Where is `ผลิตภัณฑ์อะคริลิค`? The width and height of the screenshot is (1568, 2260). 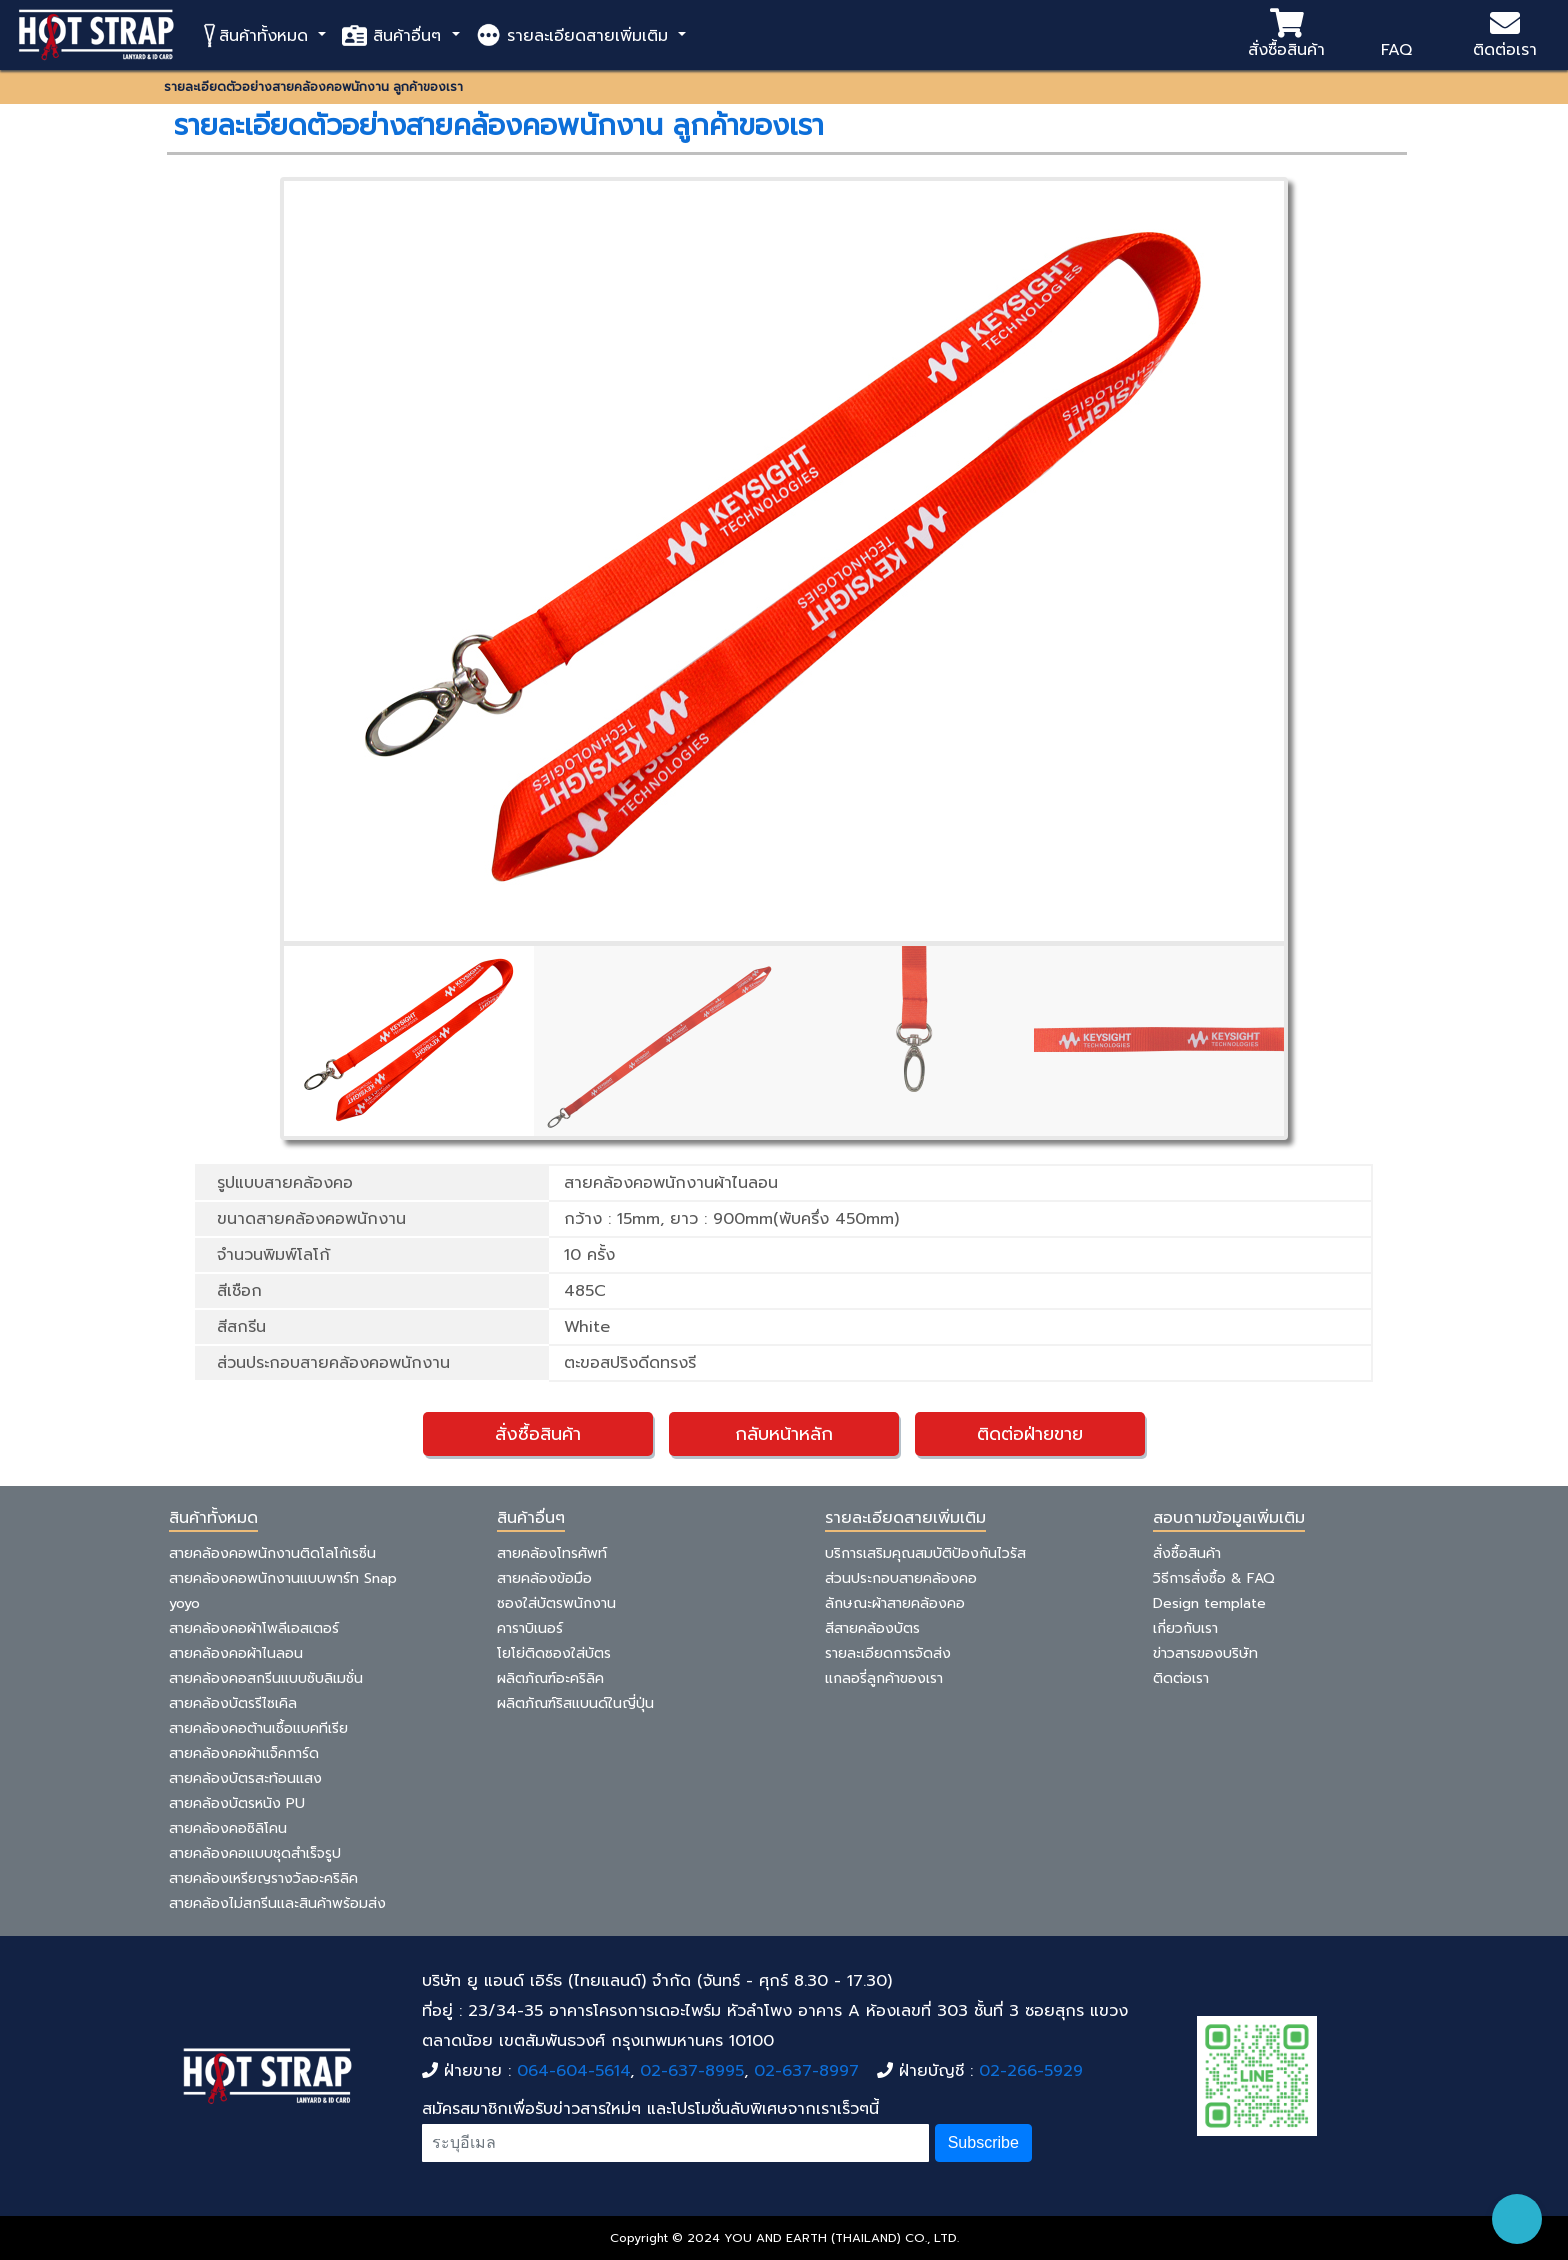
ผลิตภัณฑ์อะคริลิค is located at coordinates (550, 1678).